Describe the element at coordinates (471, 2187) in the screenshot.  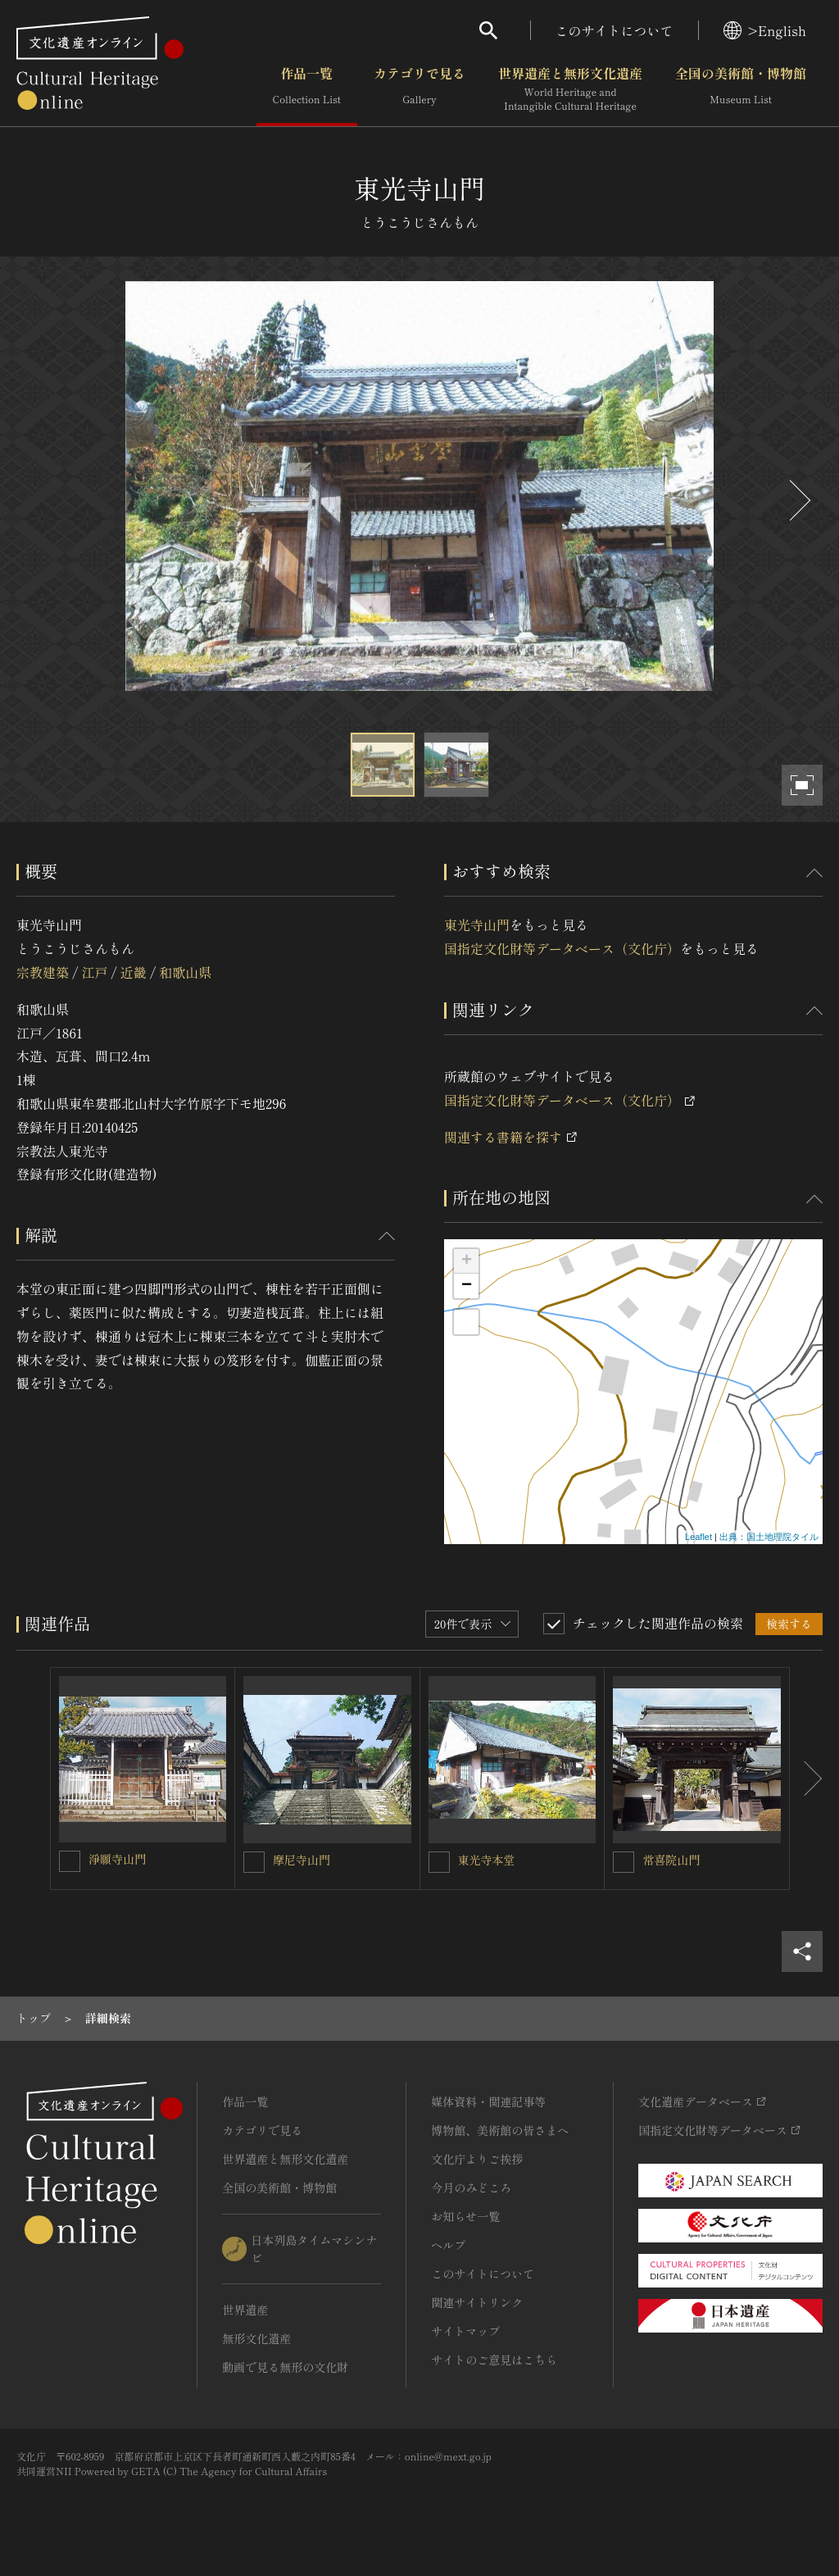
I see `今月のみどころ` at that location.